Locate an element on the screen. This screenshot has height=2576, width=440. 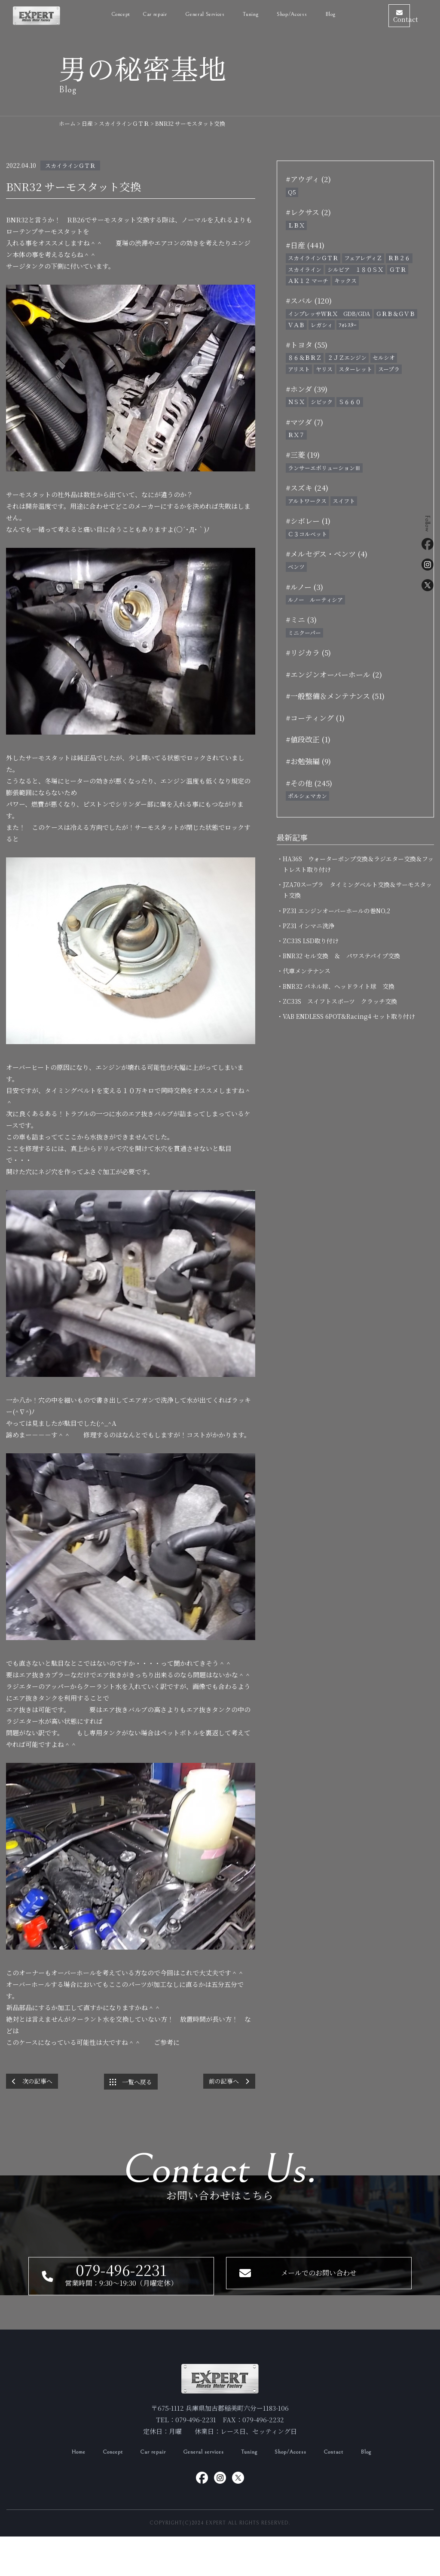
#アウディ (2) is located at coordinates (308, 178).